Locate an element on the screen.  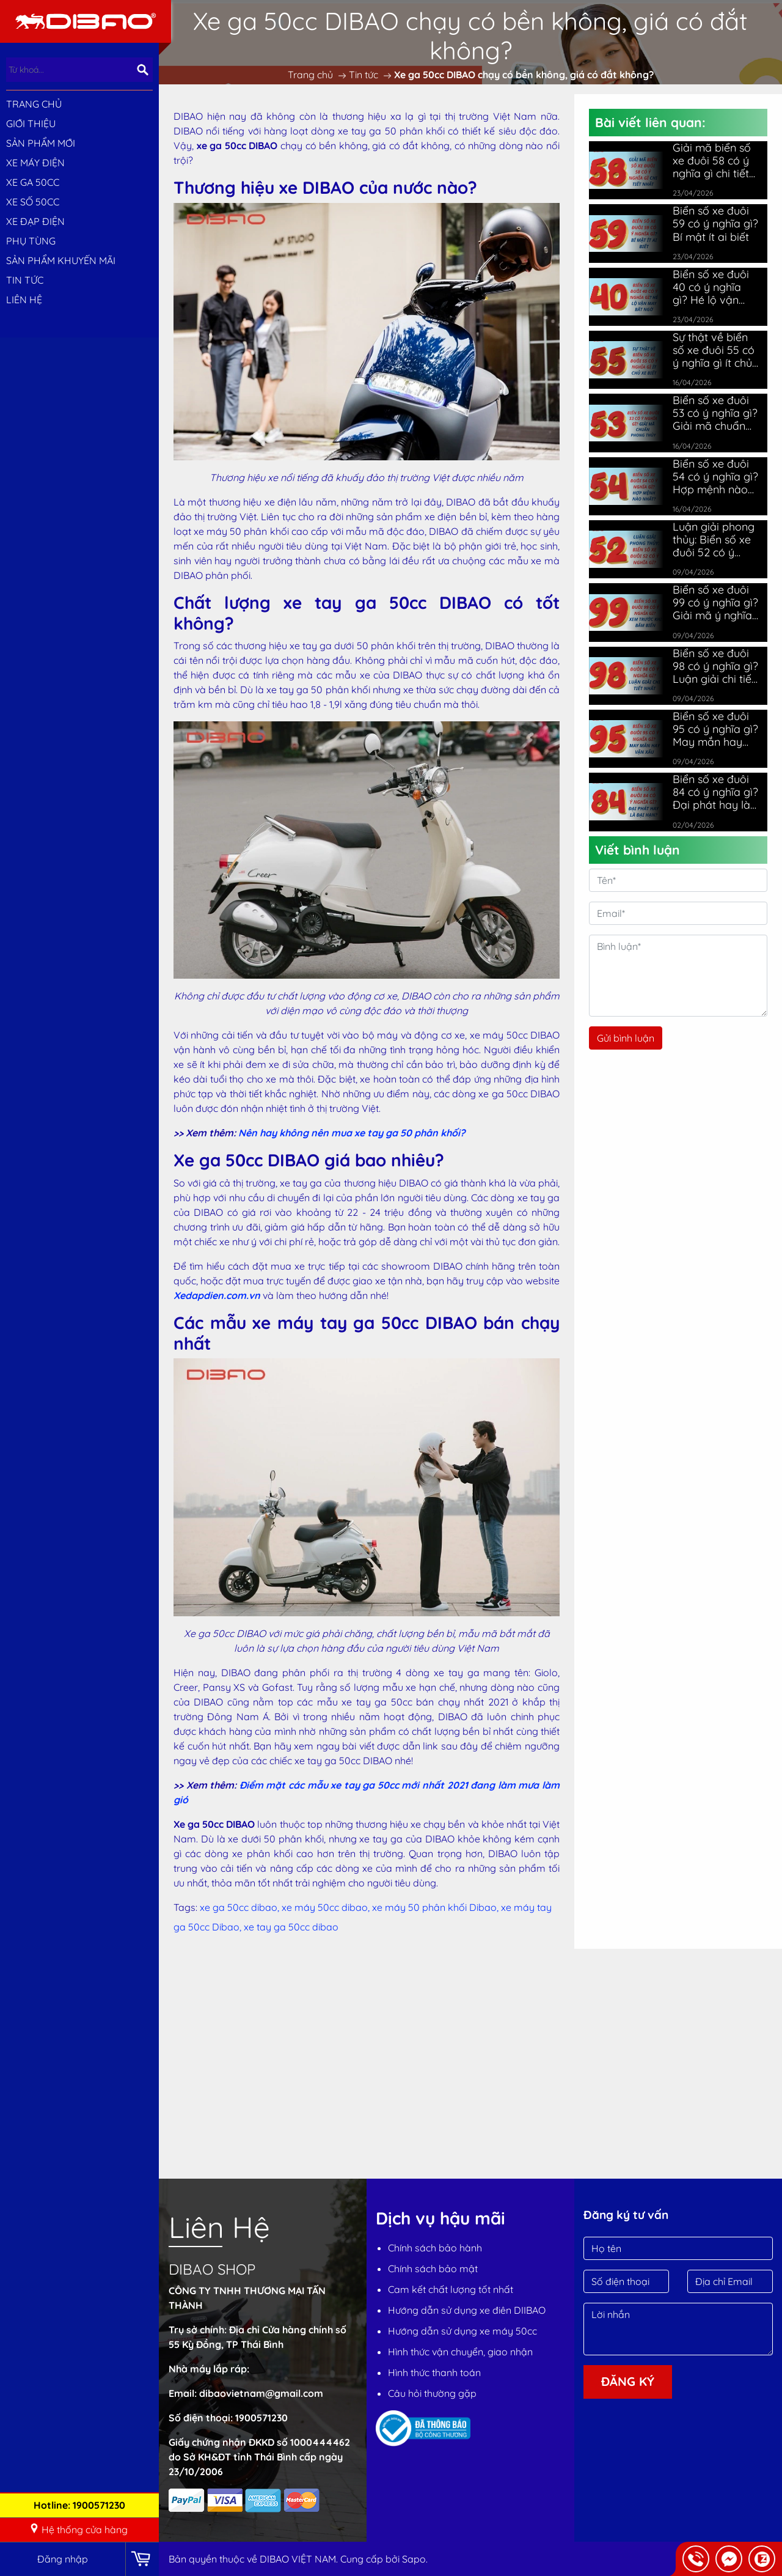
Nên hay không nên mua xe tay ga 50 phân khối? is located at coordinates (351, 1133).